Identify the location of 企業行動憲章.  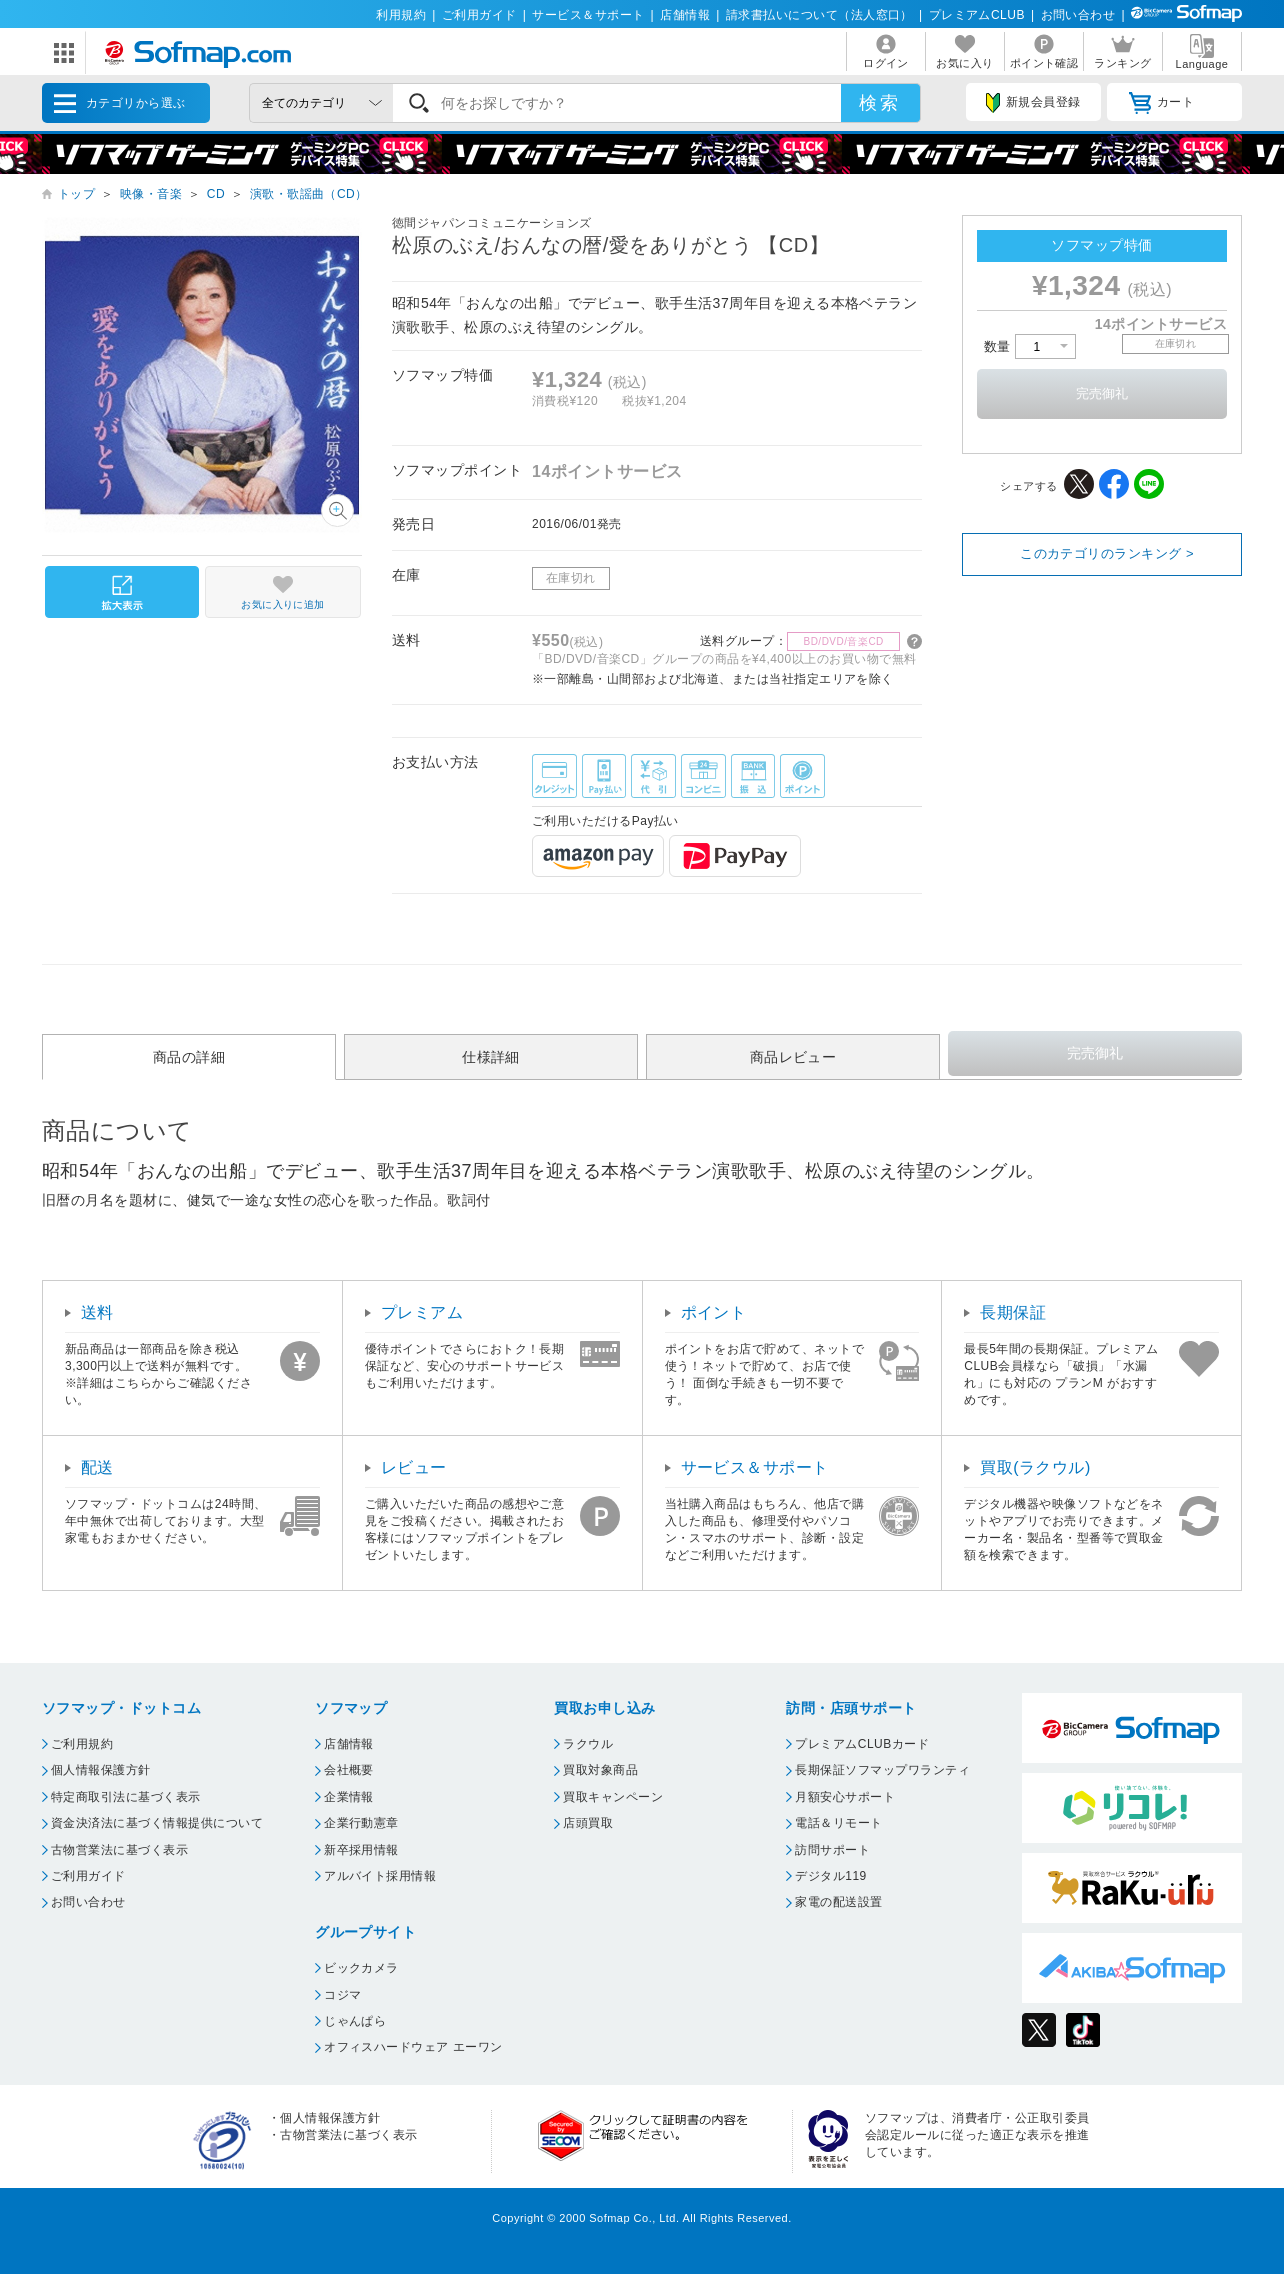
(361, 1823).